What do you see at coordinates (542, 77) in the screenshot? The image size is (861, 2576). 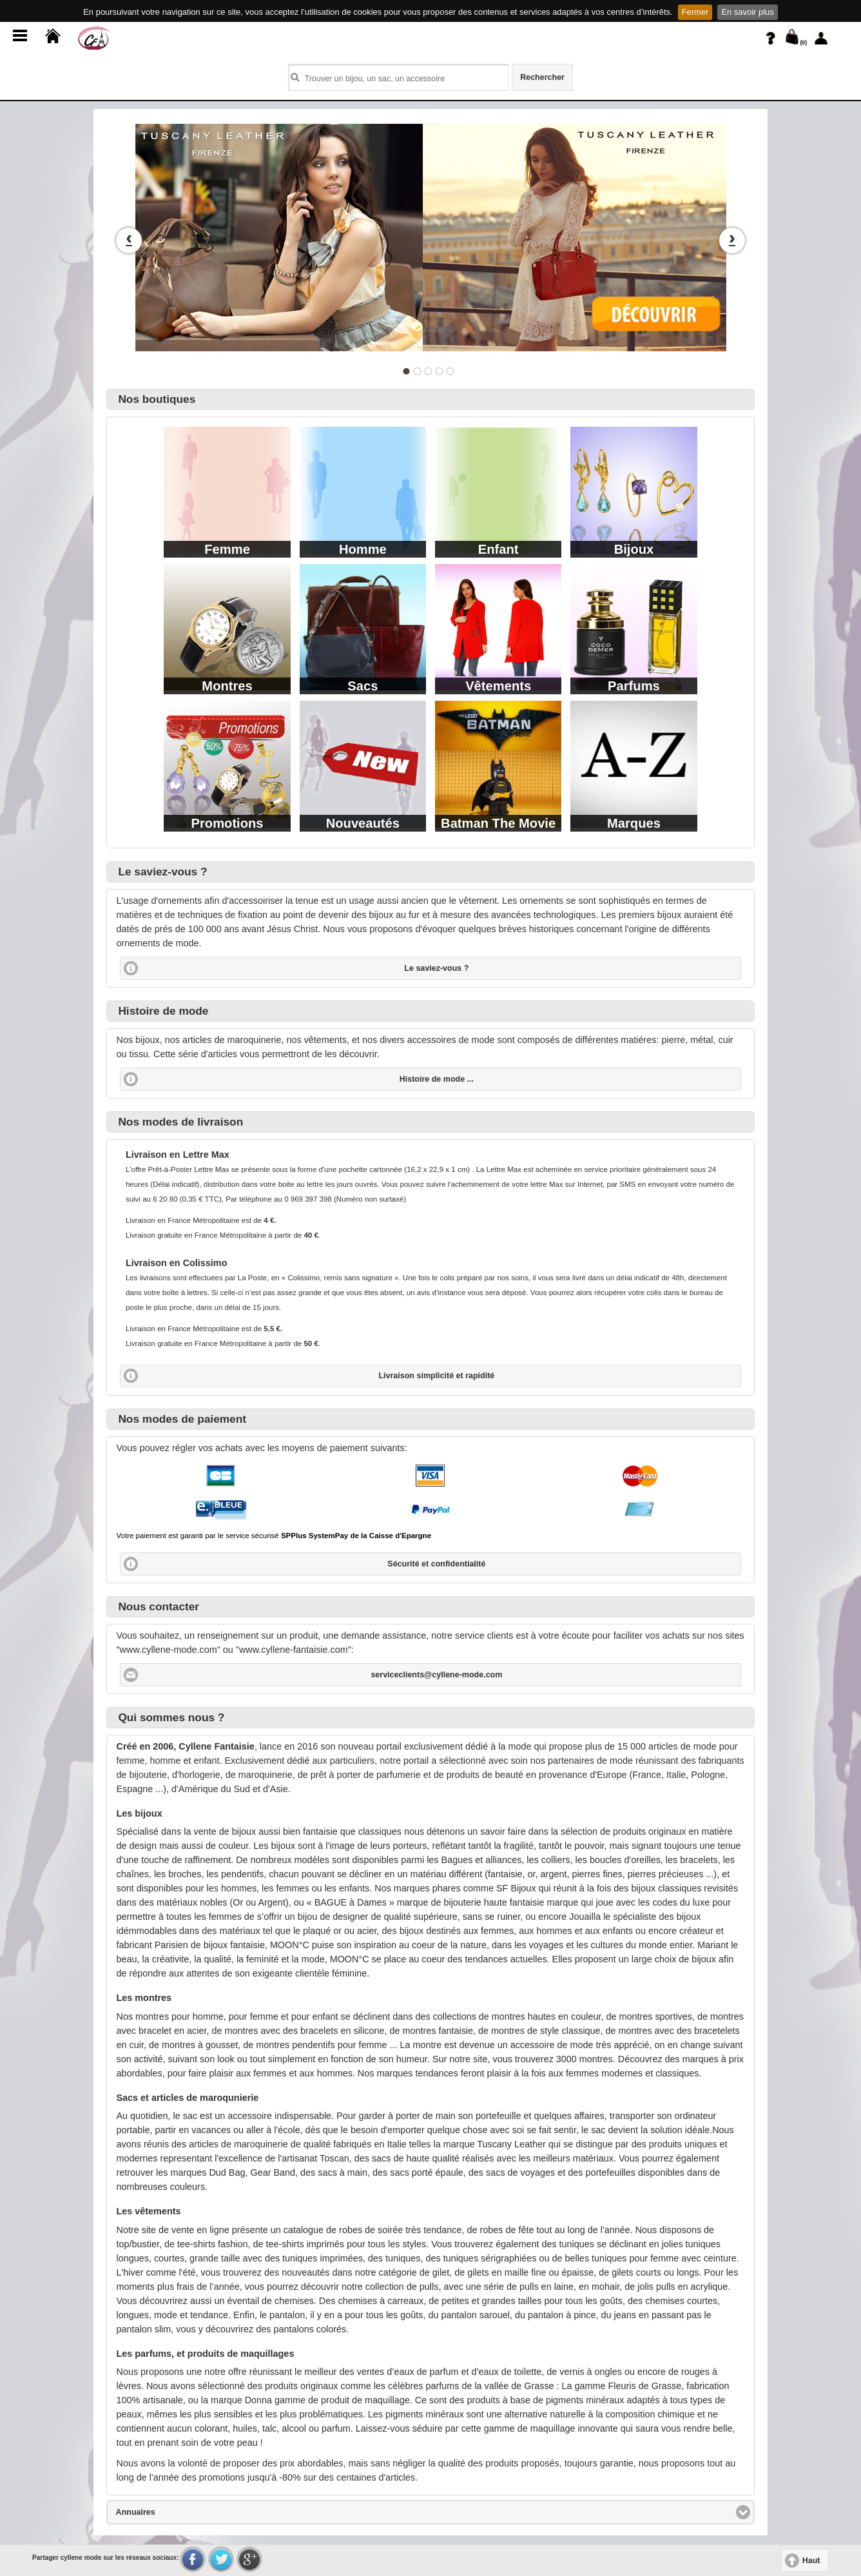 I see `Rechercher` at bounding box center [542, 77].